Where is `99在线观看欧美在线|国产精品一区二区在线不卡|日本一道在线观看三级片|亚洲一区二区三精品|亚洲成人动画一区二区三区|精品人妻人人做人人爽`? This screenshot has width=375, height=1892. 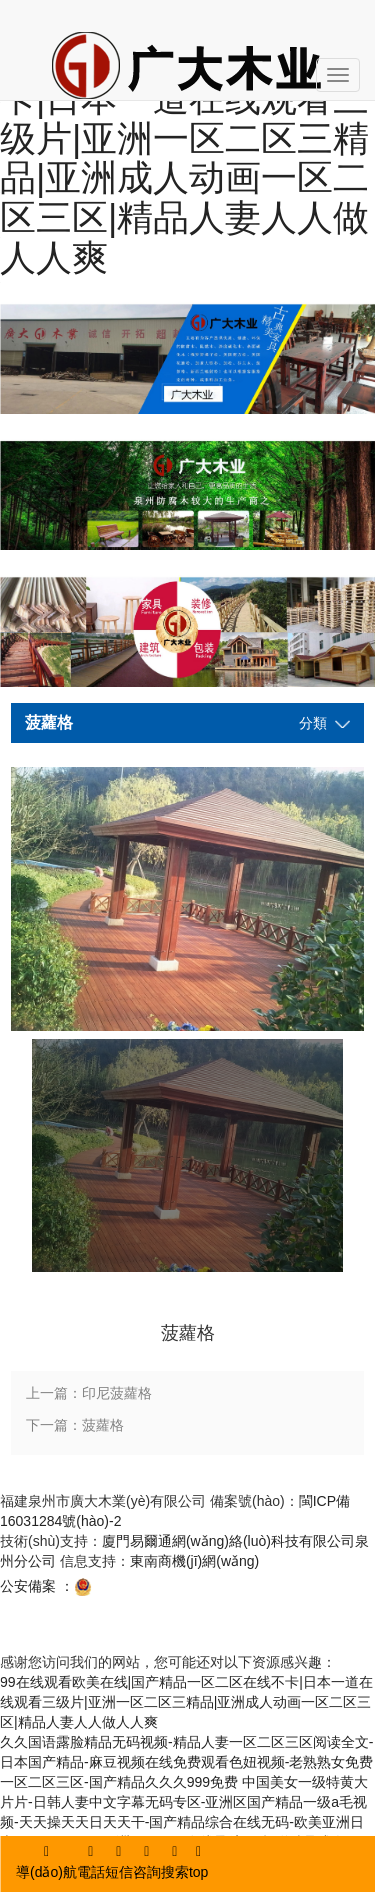
99在线观看欧美在线|国产精品一区二区在线不卡|日本一道在线观看三级片|亚洲一区二区三精品|亚洲成人动画一区二区三区|精品人妻人人做人人爽 is located at coordinates (186, 1702).